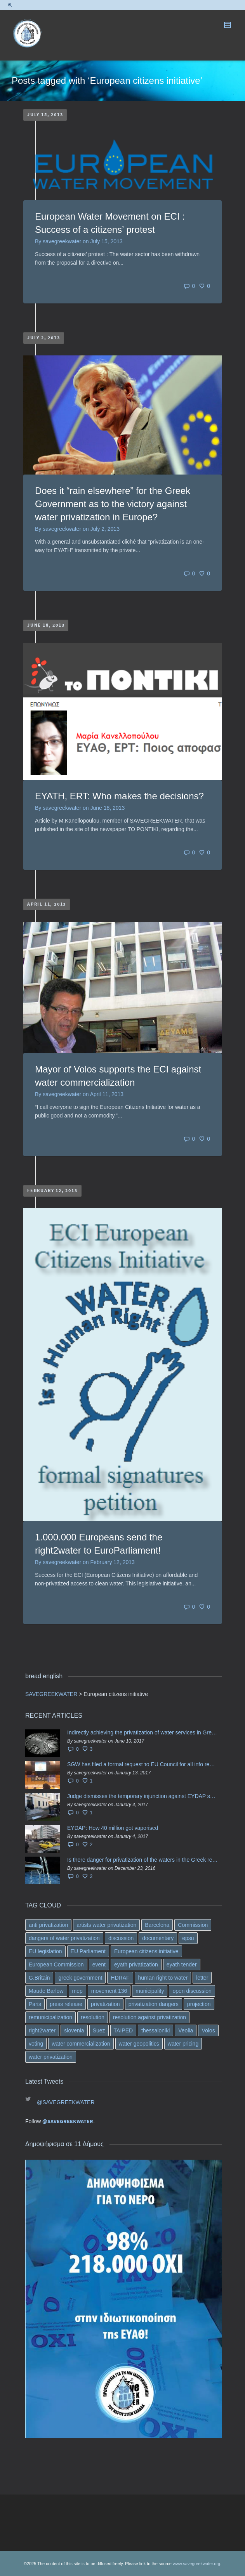  Describe the element at coordinates (196, 2563) in the screenshot. I see `www.savegreekwater.org` at that location.